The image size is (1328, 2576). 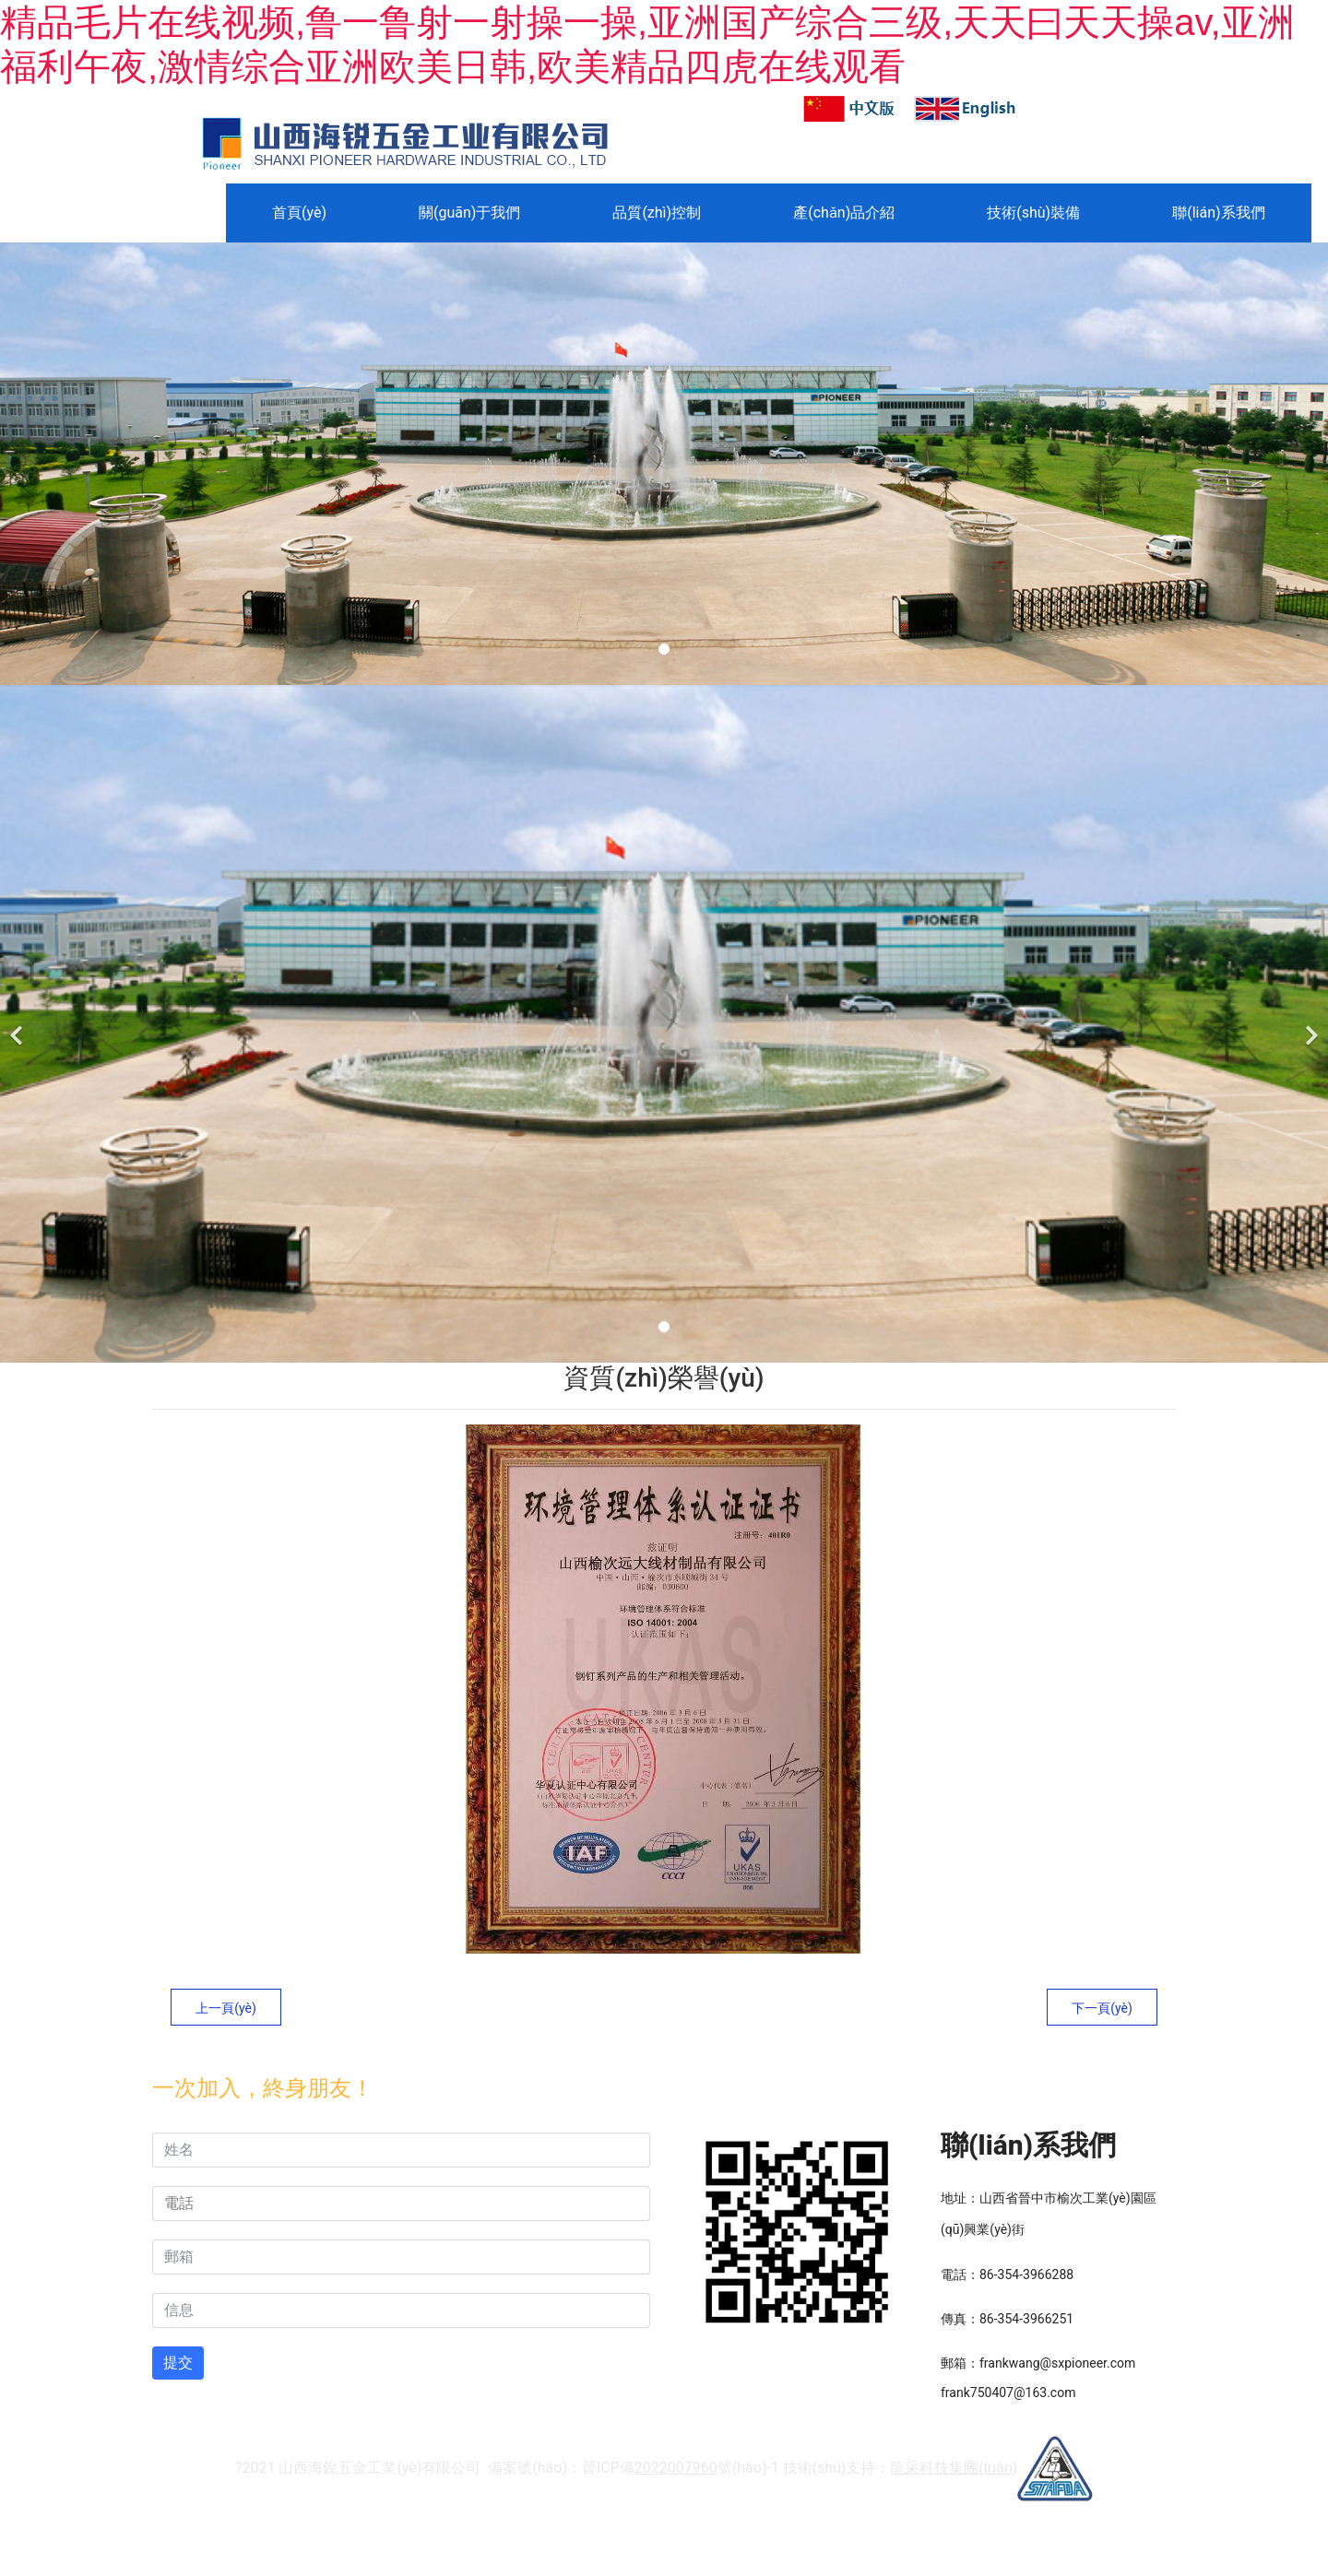 What do you see at coordinates (1033, 212) in the screenshot?
I see `技術(shù)裝備` at bounding box center [1033, 212].